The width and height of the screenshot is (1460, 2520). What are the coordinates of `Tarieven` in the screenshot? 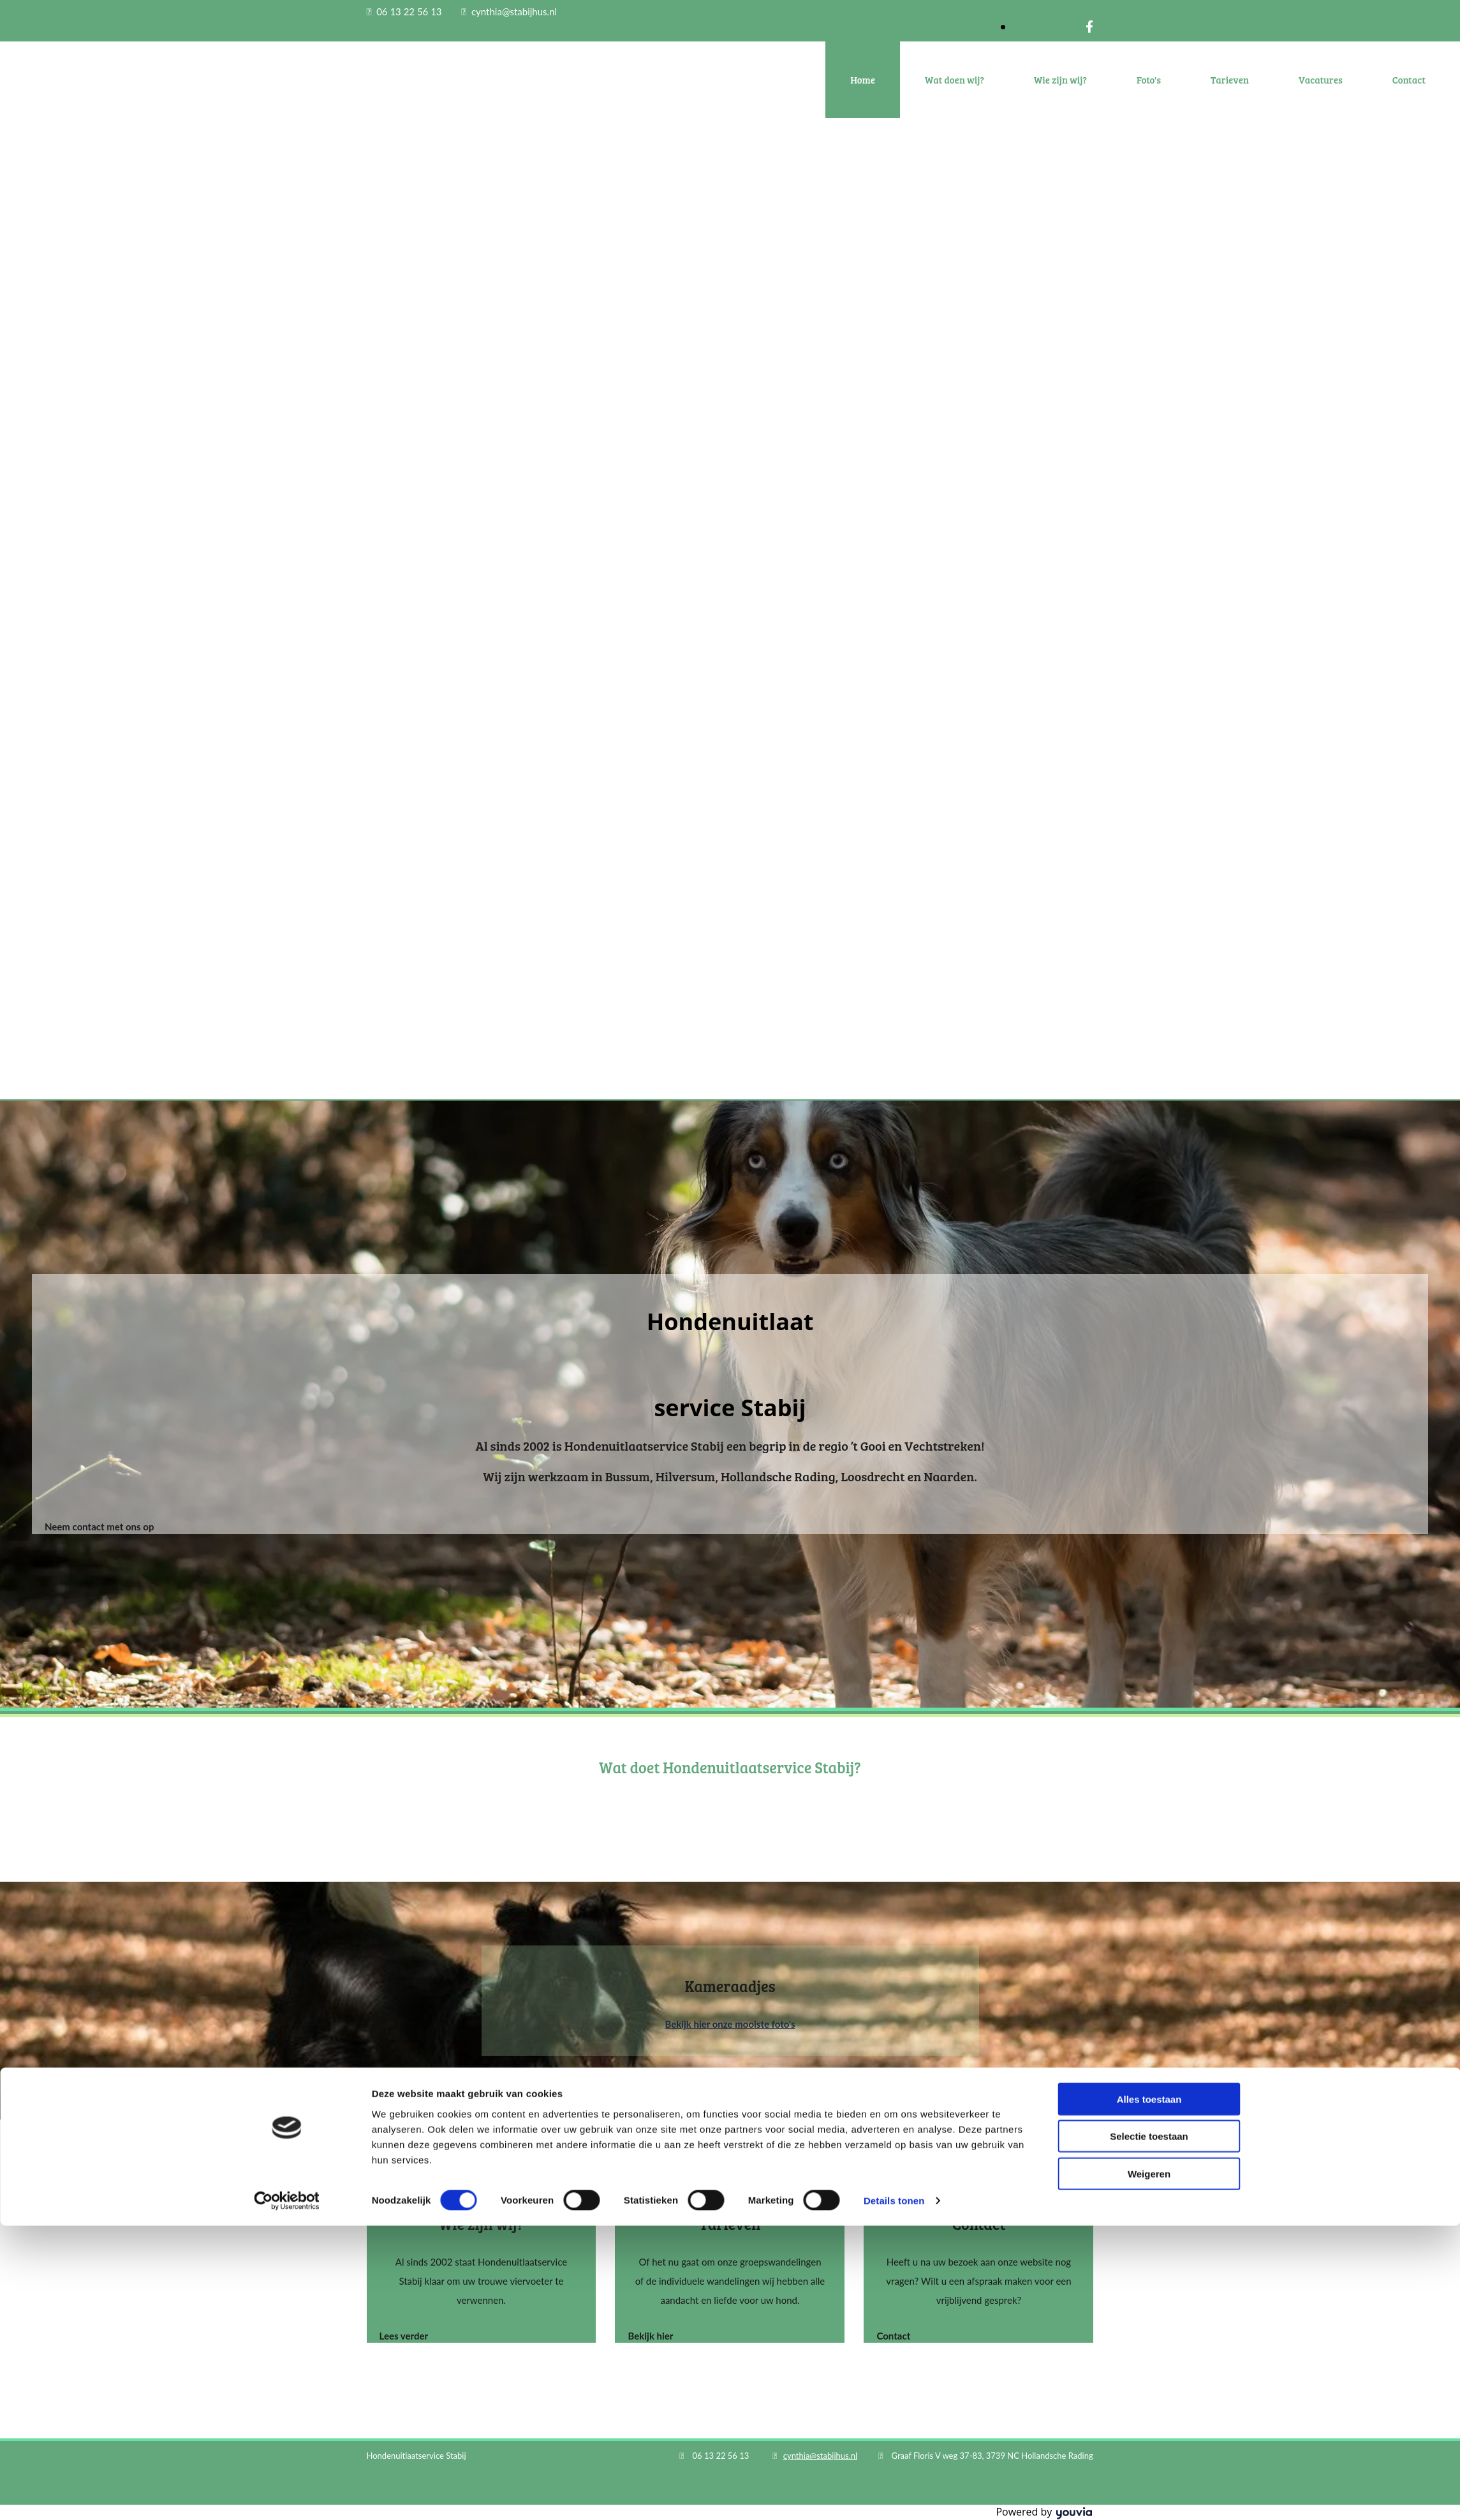 It's located at (1230, 79).